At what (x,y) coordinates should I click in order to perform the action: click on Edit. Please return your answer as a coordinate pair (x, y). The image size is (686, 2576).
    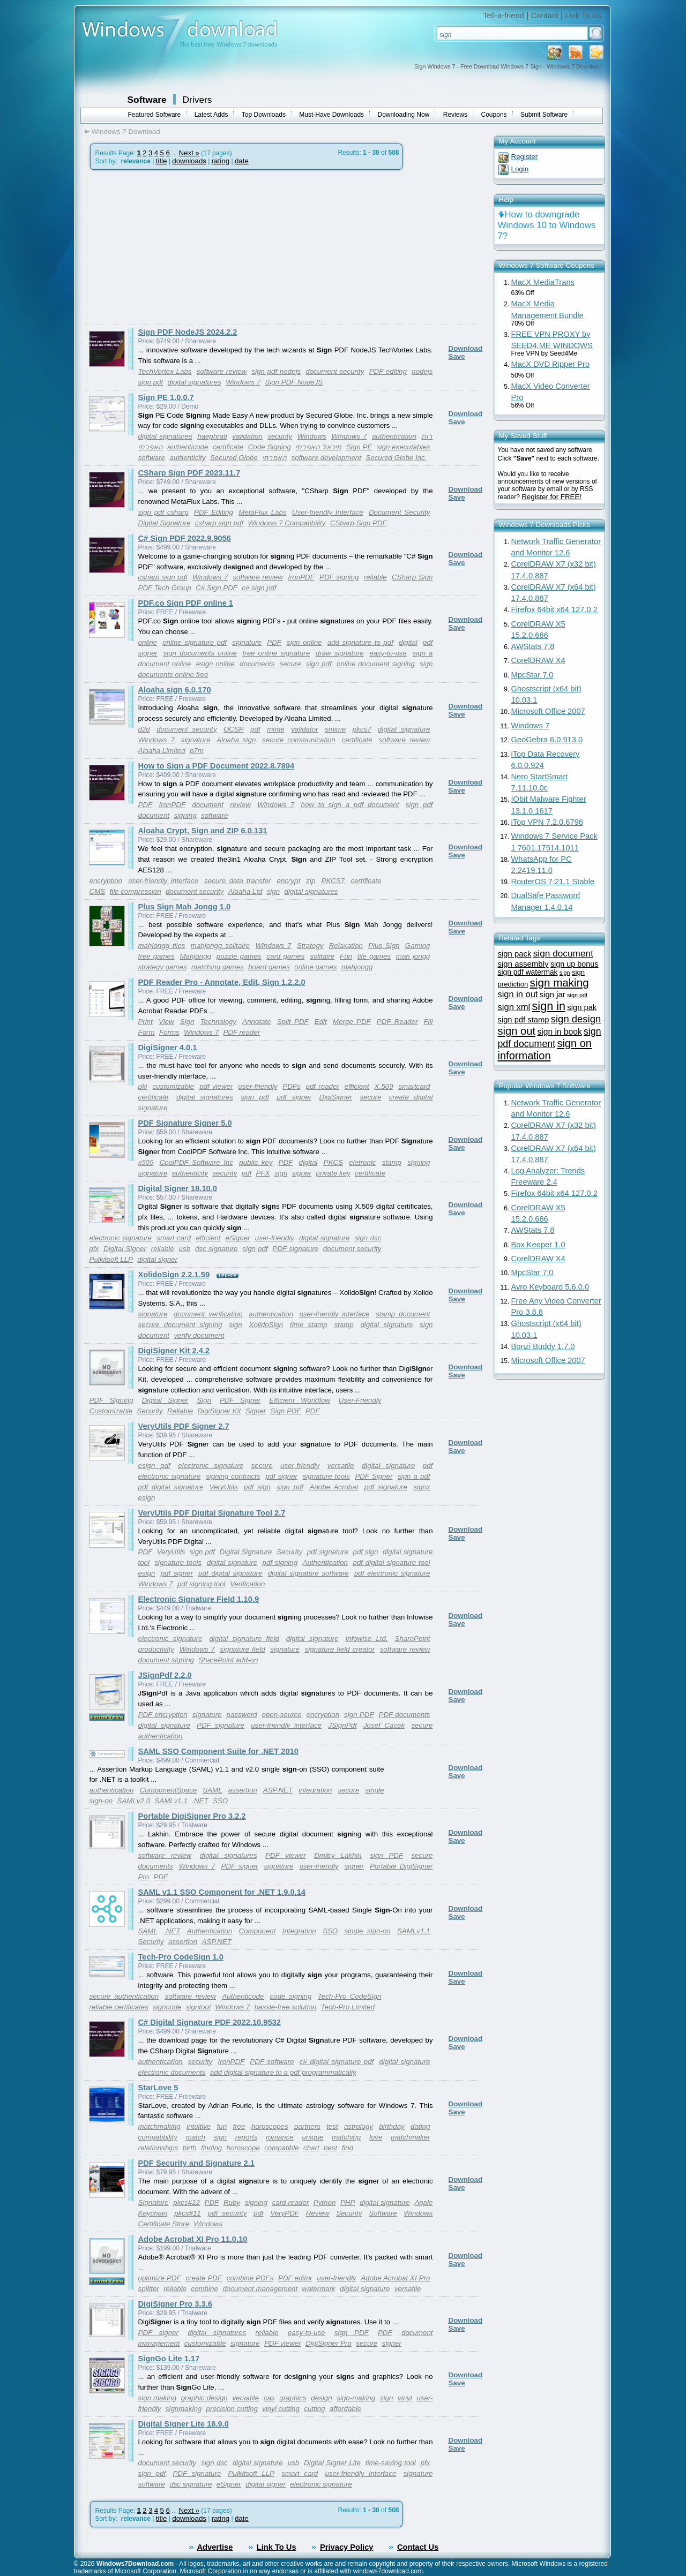
    Looking at the image, I should click on (321, 1022).